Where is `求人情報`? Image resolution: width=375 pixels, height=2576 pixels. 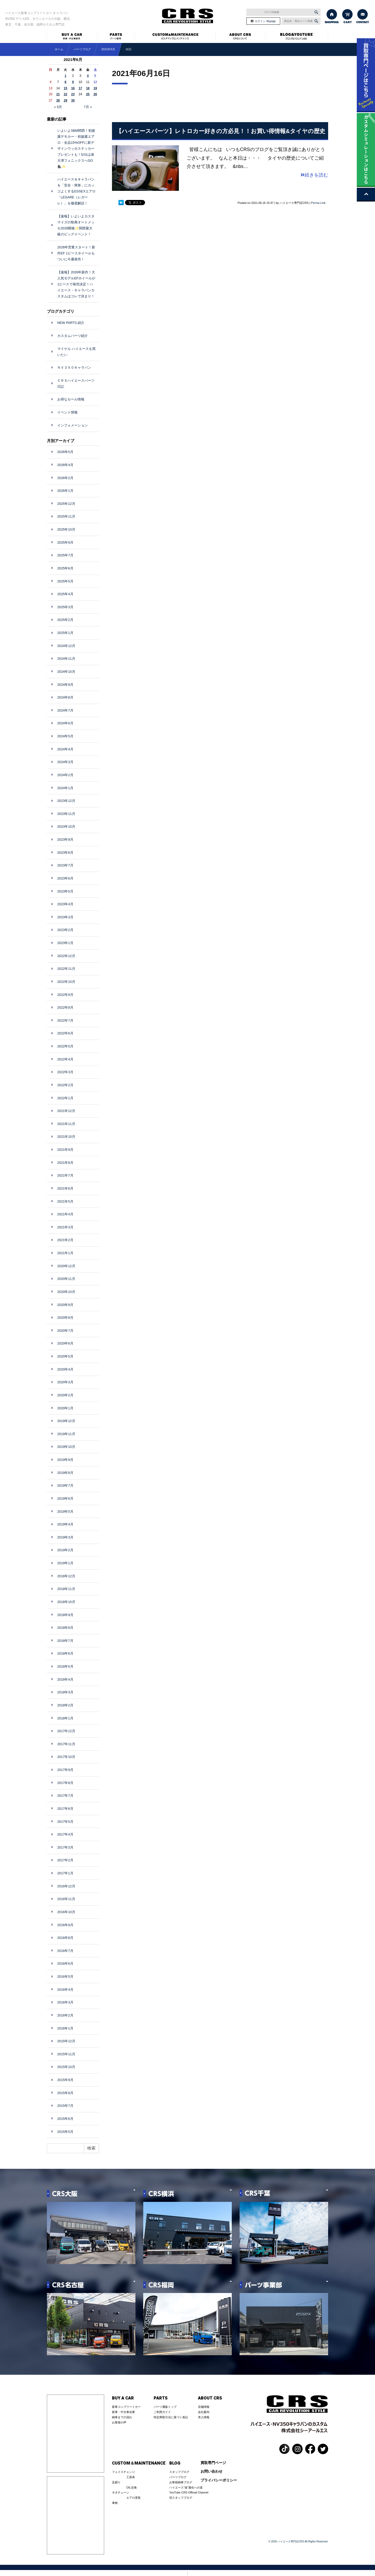 求人情報 is located at coordinates (203, 2417).